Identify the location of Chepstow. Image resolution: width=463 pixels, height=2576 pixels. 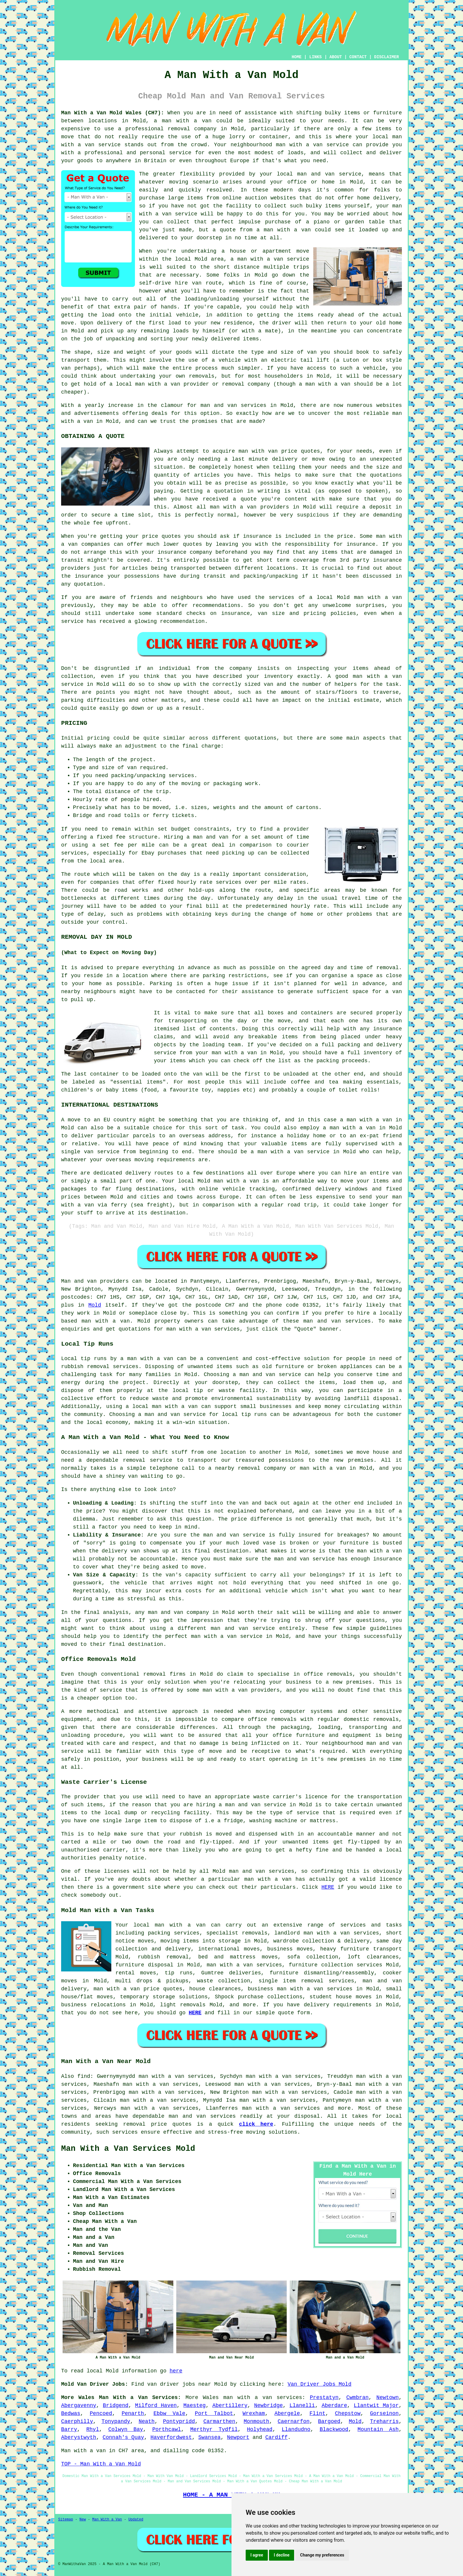
(347, 2413).